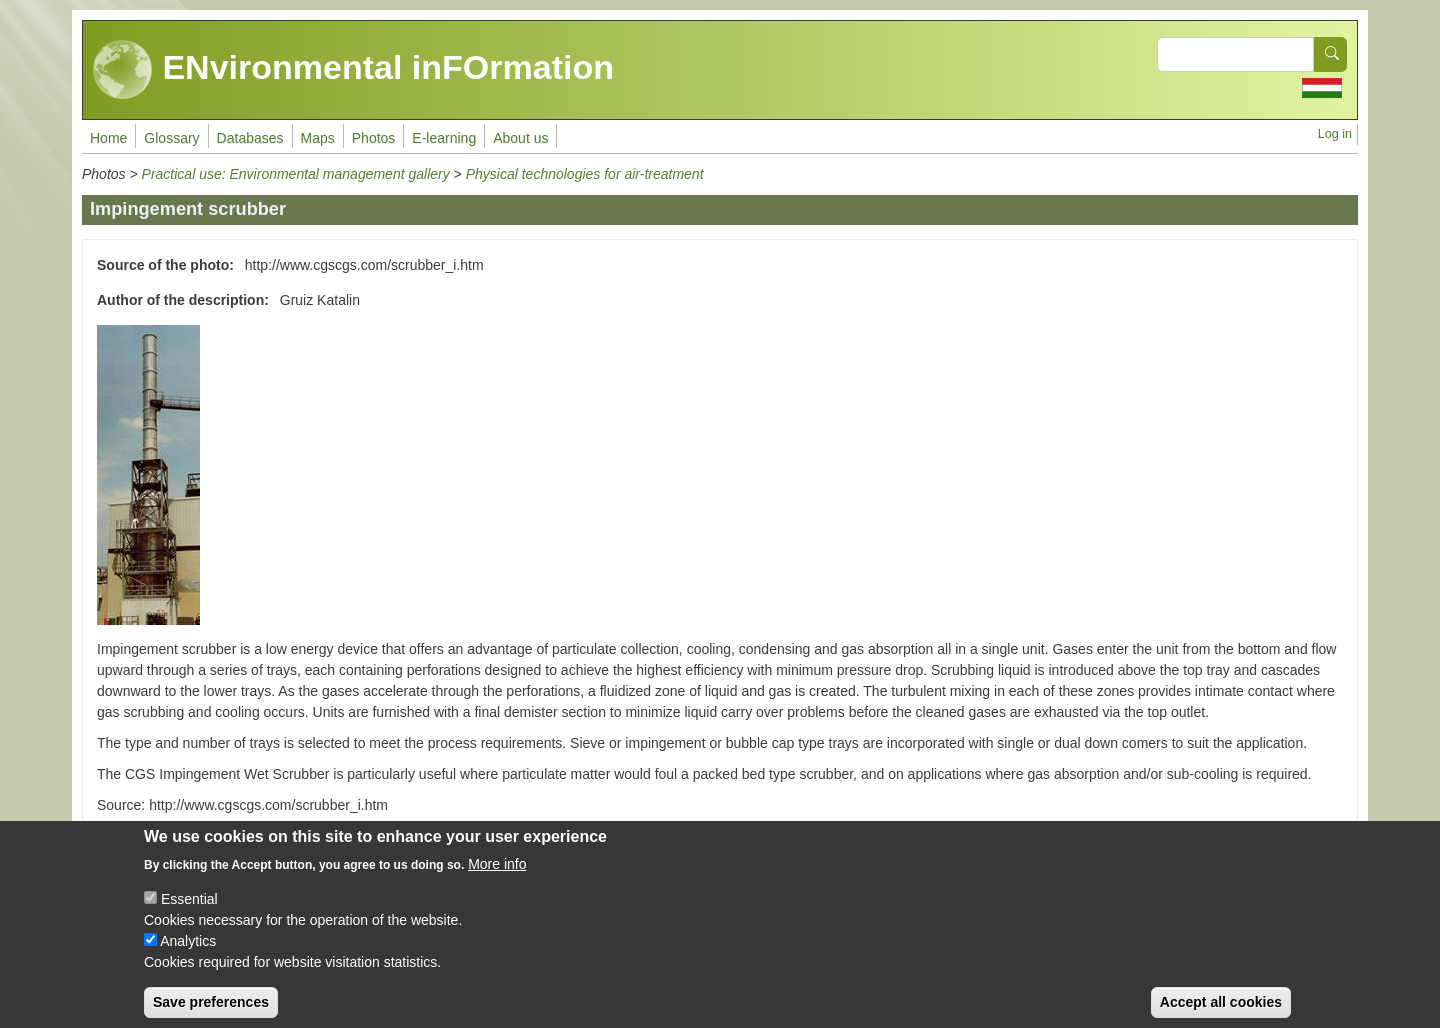  I want to click on ENvironmental inFOrmation, so click(353, 70).